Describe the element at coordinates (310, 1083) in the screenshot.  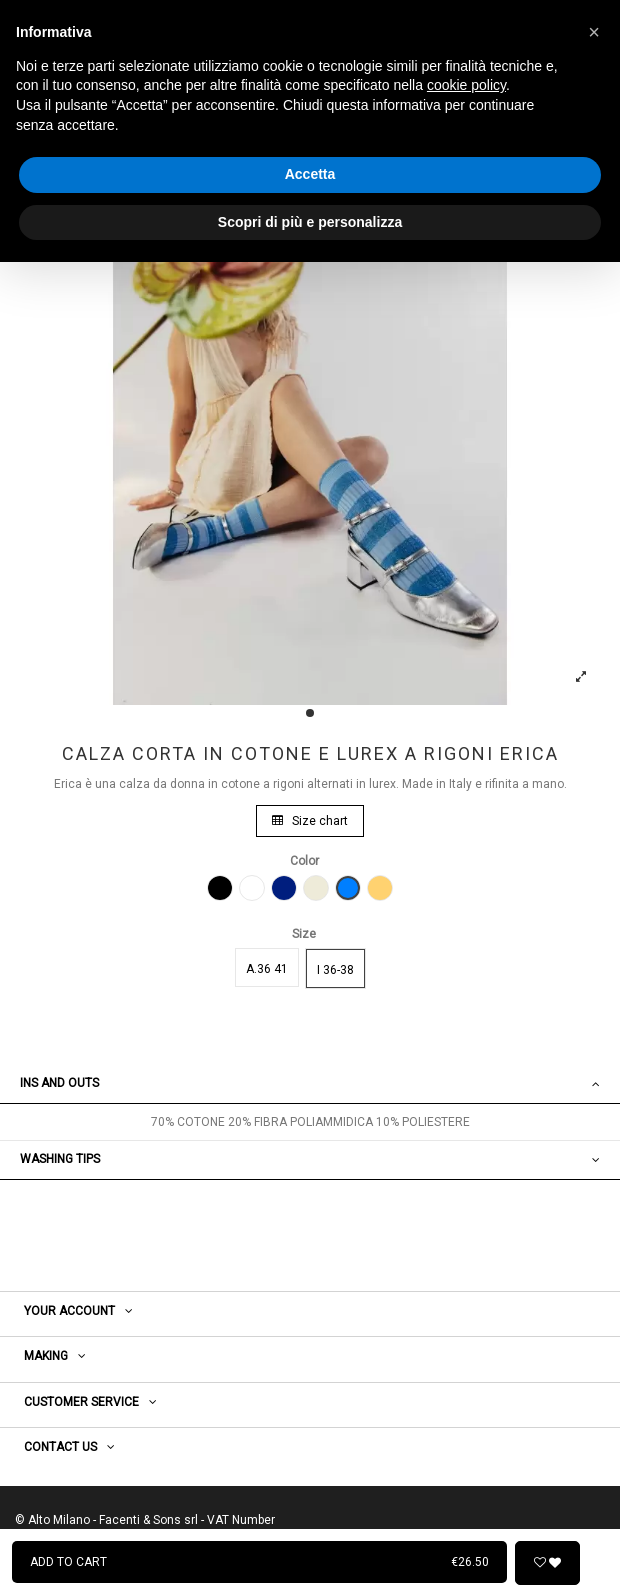
I see `Ins and outs` at that location.